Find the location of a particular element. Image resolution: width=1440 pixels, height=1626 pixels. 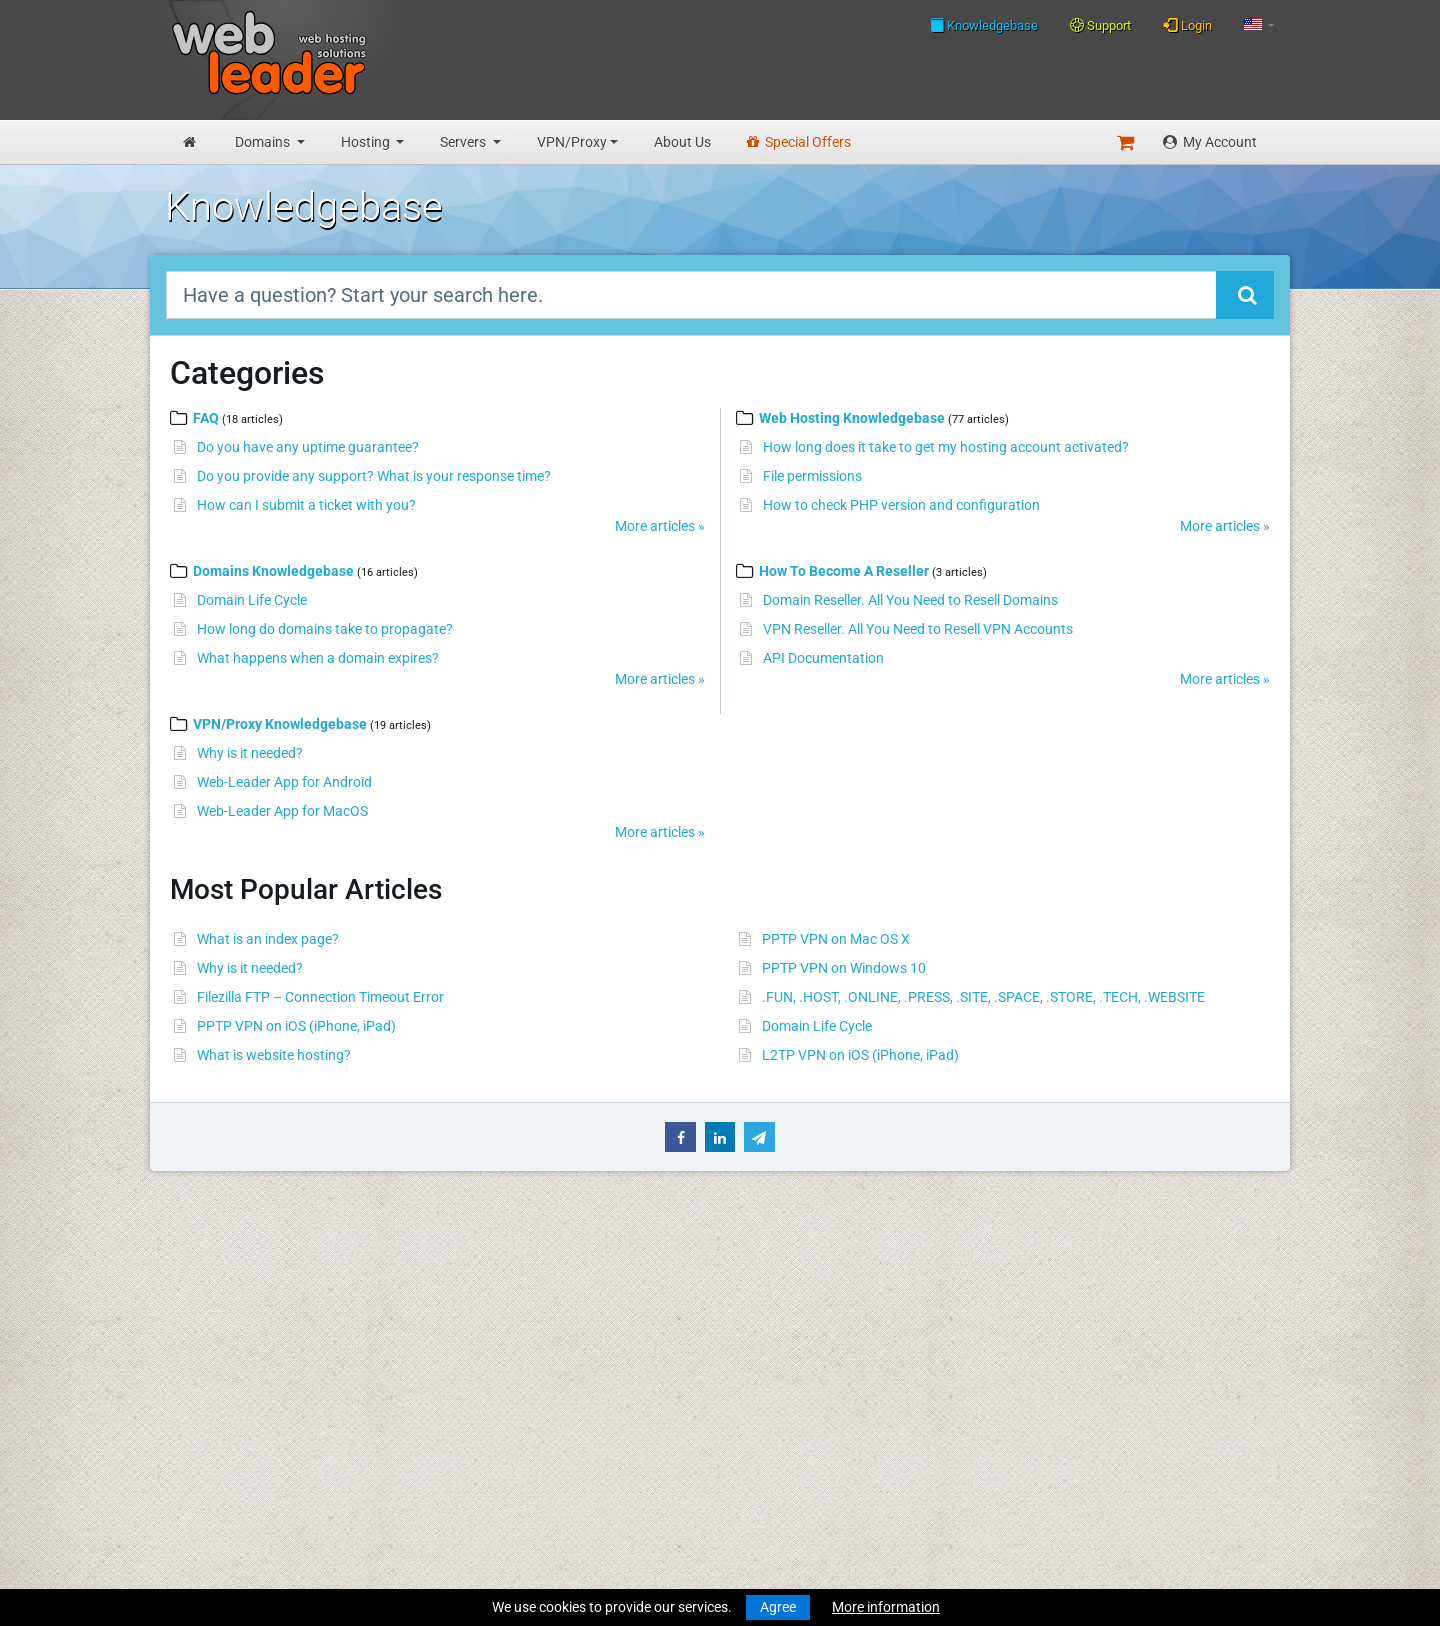

Affiliate Program is located at coordinates (455, 1500).